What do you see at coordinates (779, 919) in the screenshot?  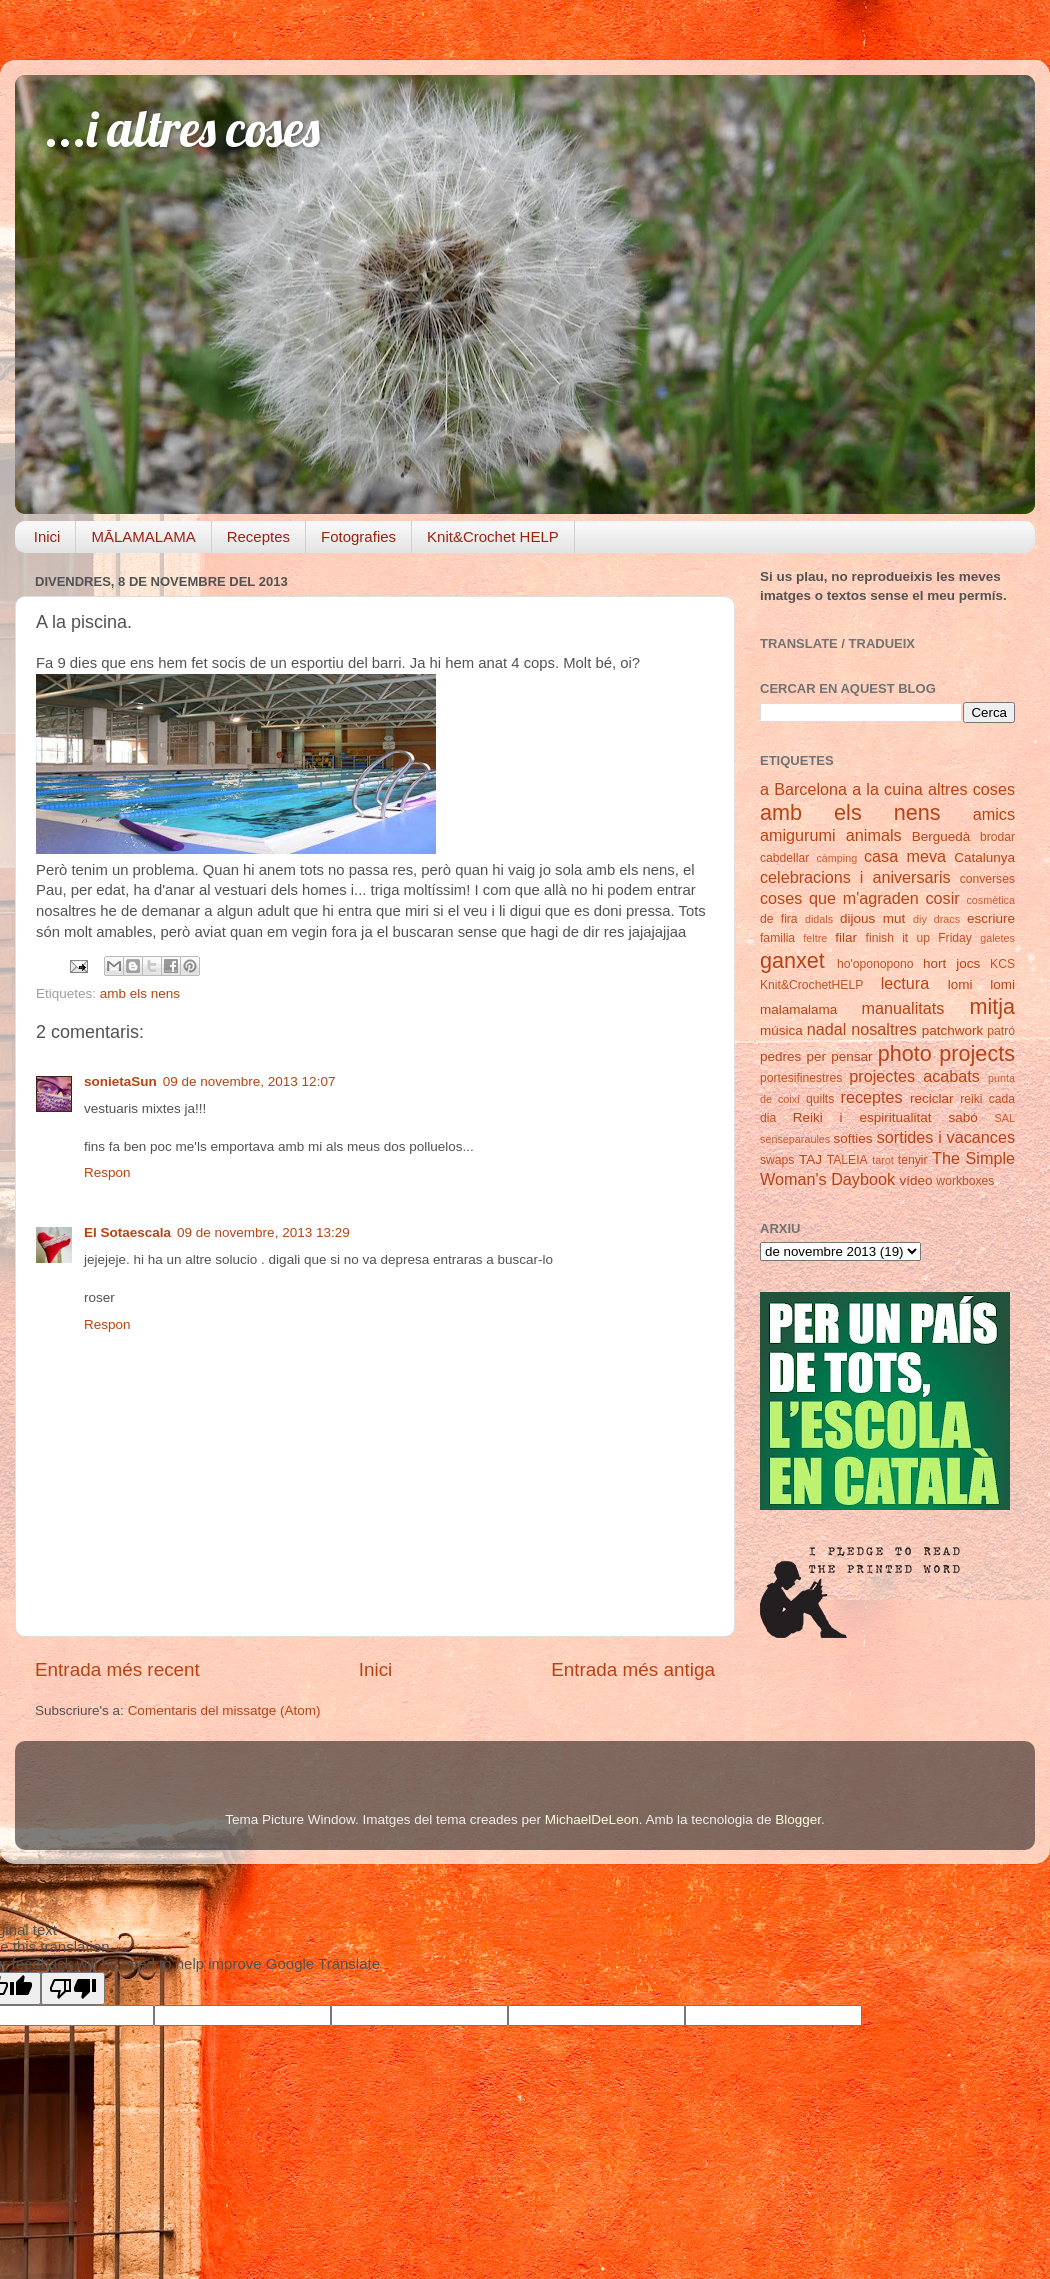 I see `de fira` at bounding box center [779, 919].